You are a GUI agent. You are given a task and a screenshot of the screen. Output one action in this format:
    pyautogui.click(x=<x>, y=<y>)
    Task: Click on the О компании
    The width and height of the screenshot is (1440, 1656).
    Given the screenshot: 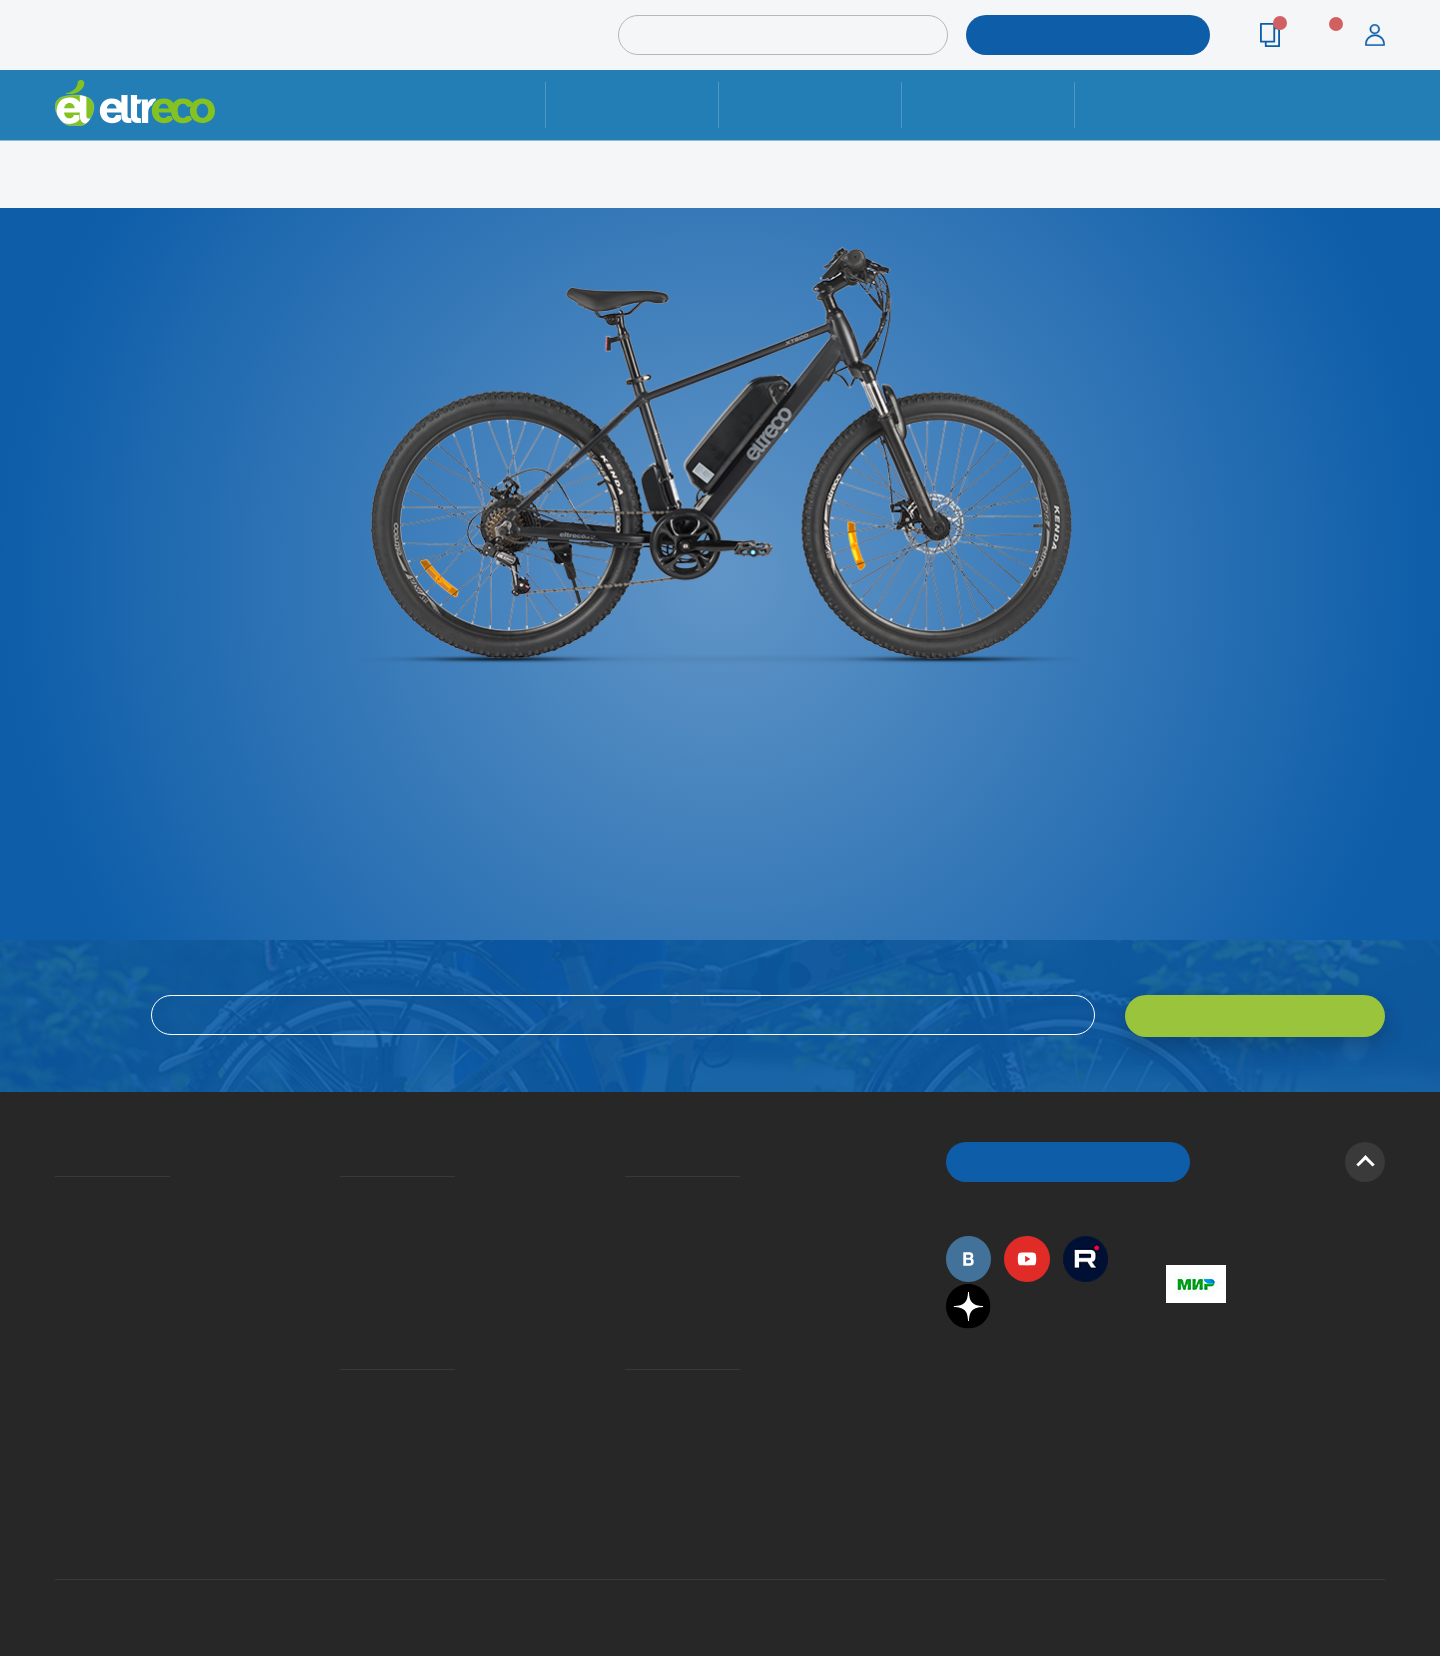 What is the action you would take?
    pyautogui.click(x=58, y=1196)
    